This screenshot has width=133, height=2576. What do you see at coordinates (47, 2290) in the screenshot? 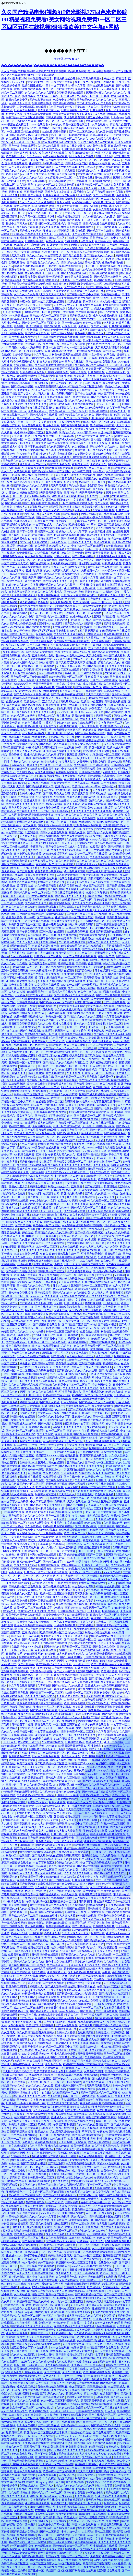
I see `婷婷精品国产欧美精品亚洲人人爽` at bounding box center [47, 2290].